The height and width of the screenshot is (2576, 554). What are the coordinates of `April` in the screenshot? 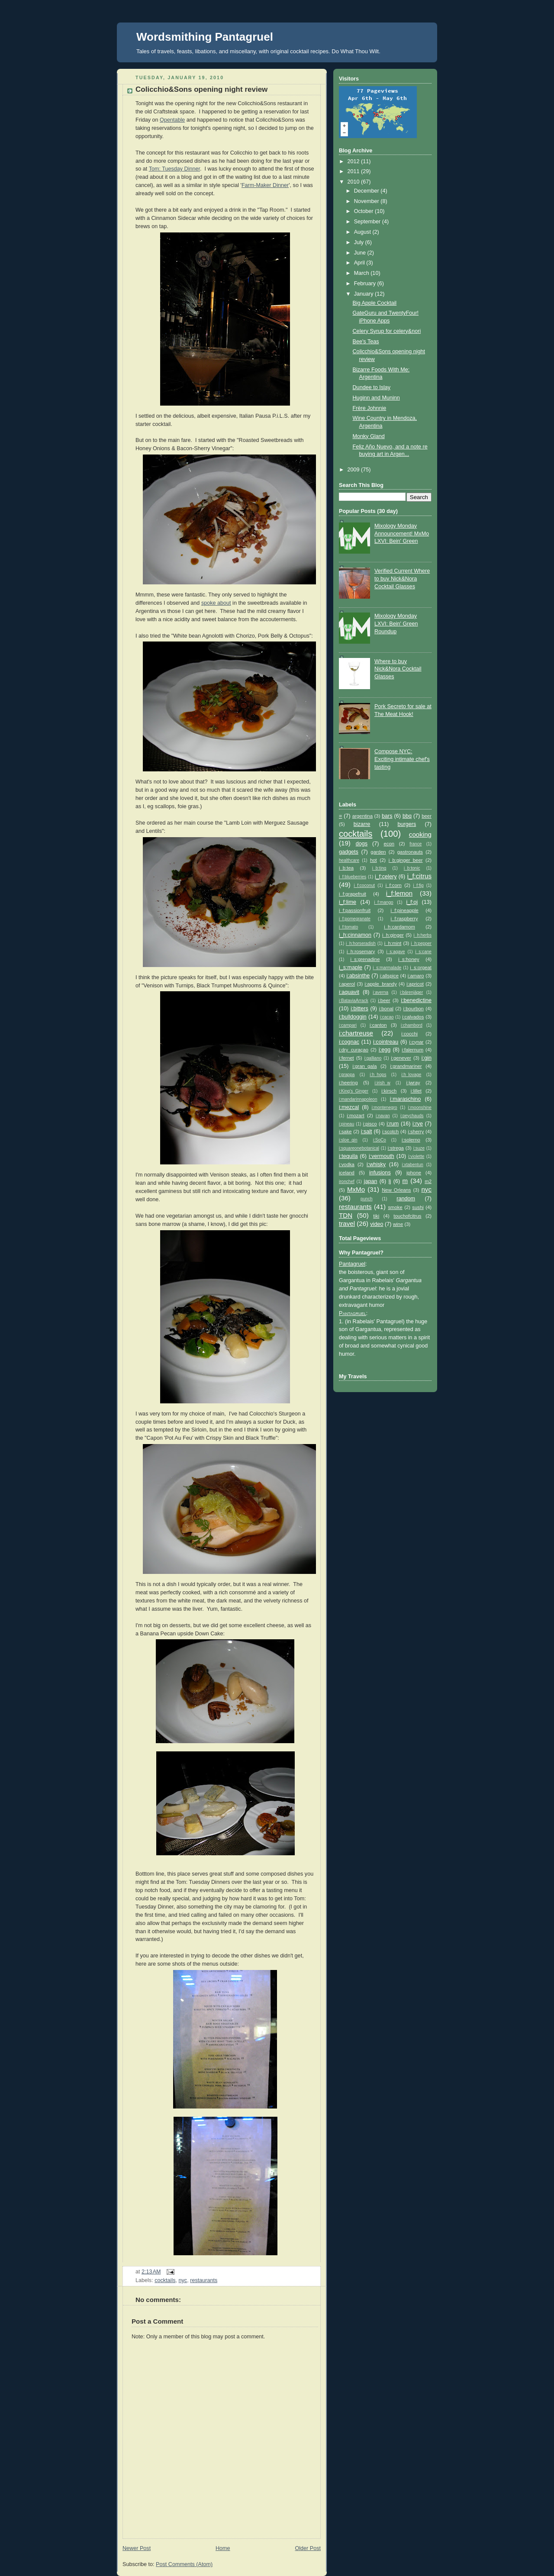 It's located at (360, 263).